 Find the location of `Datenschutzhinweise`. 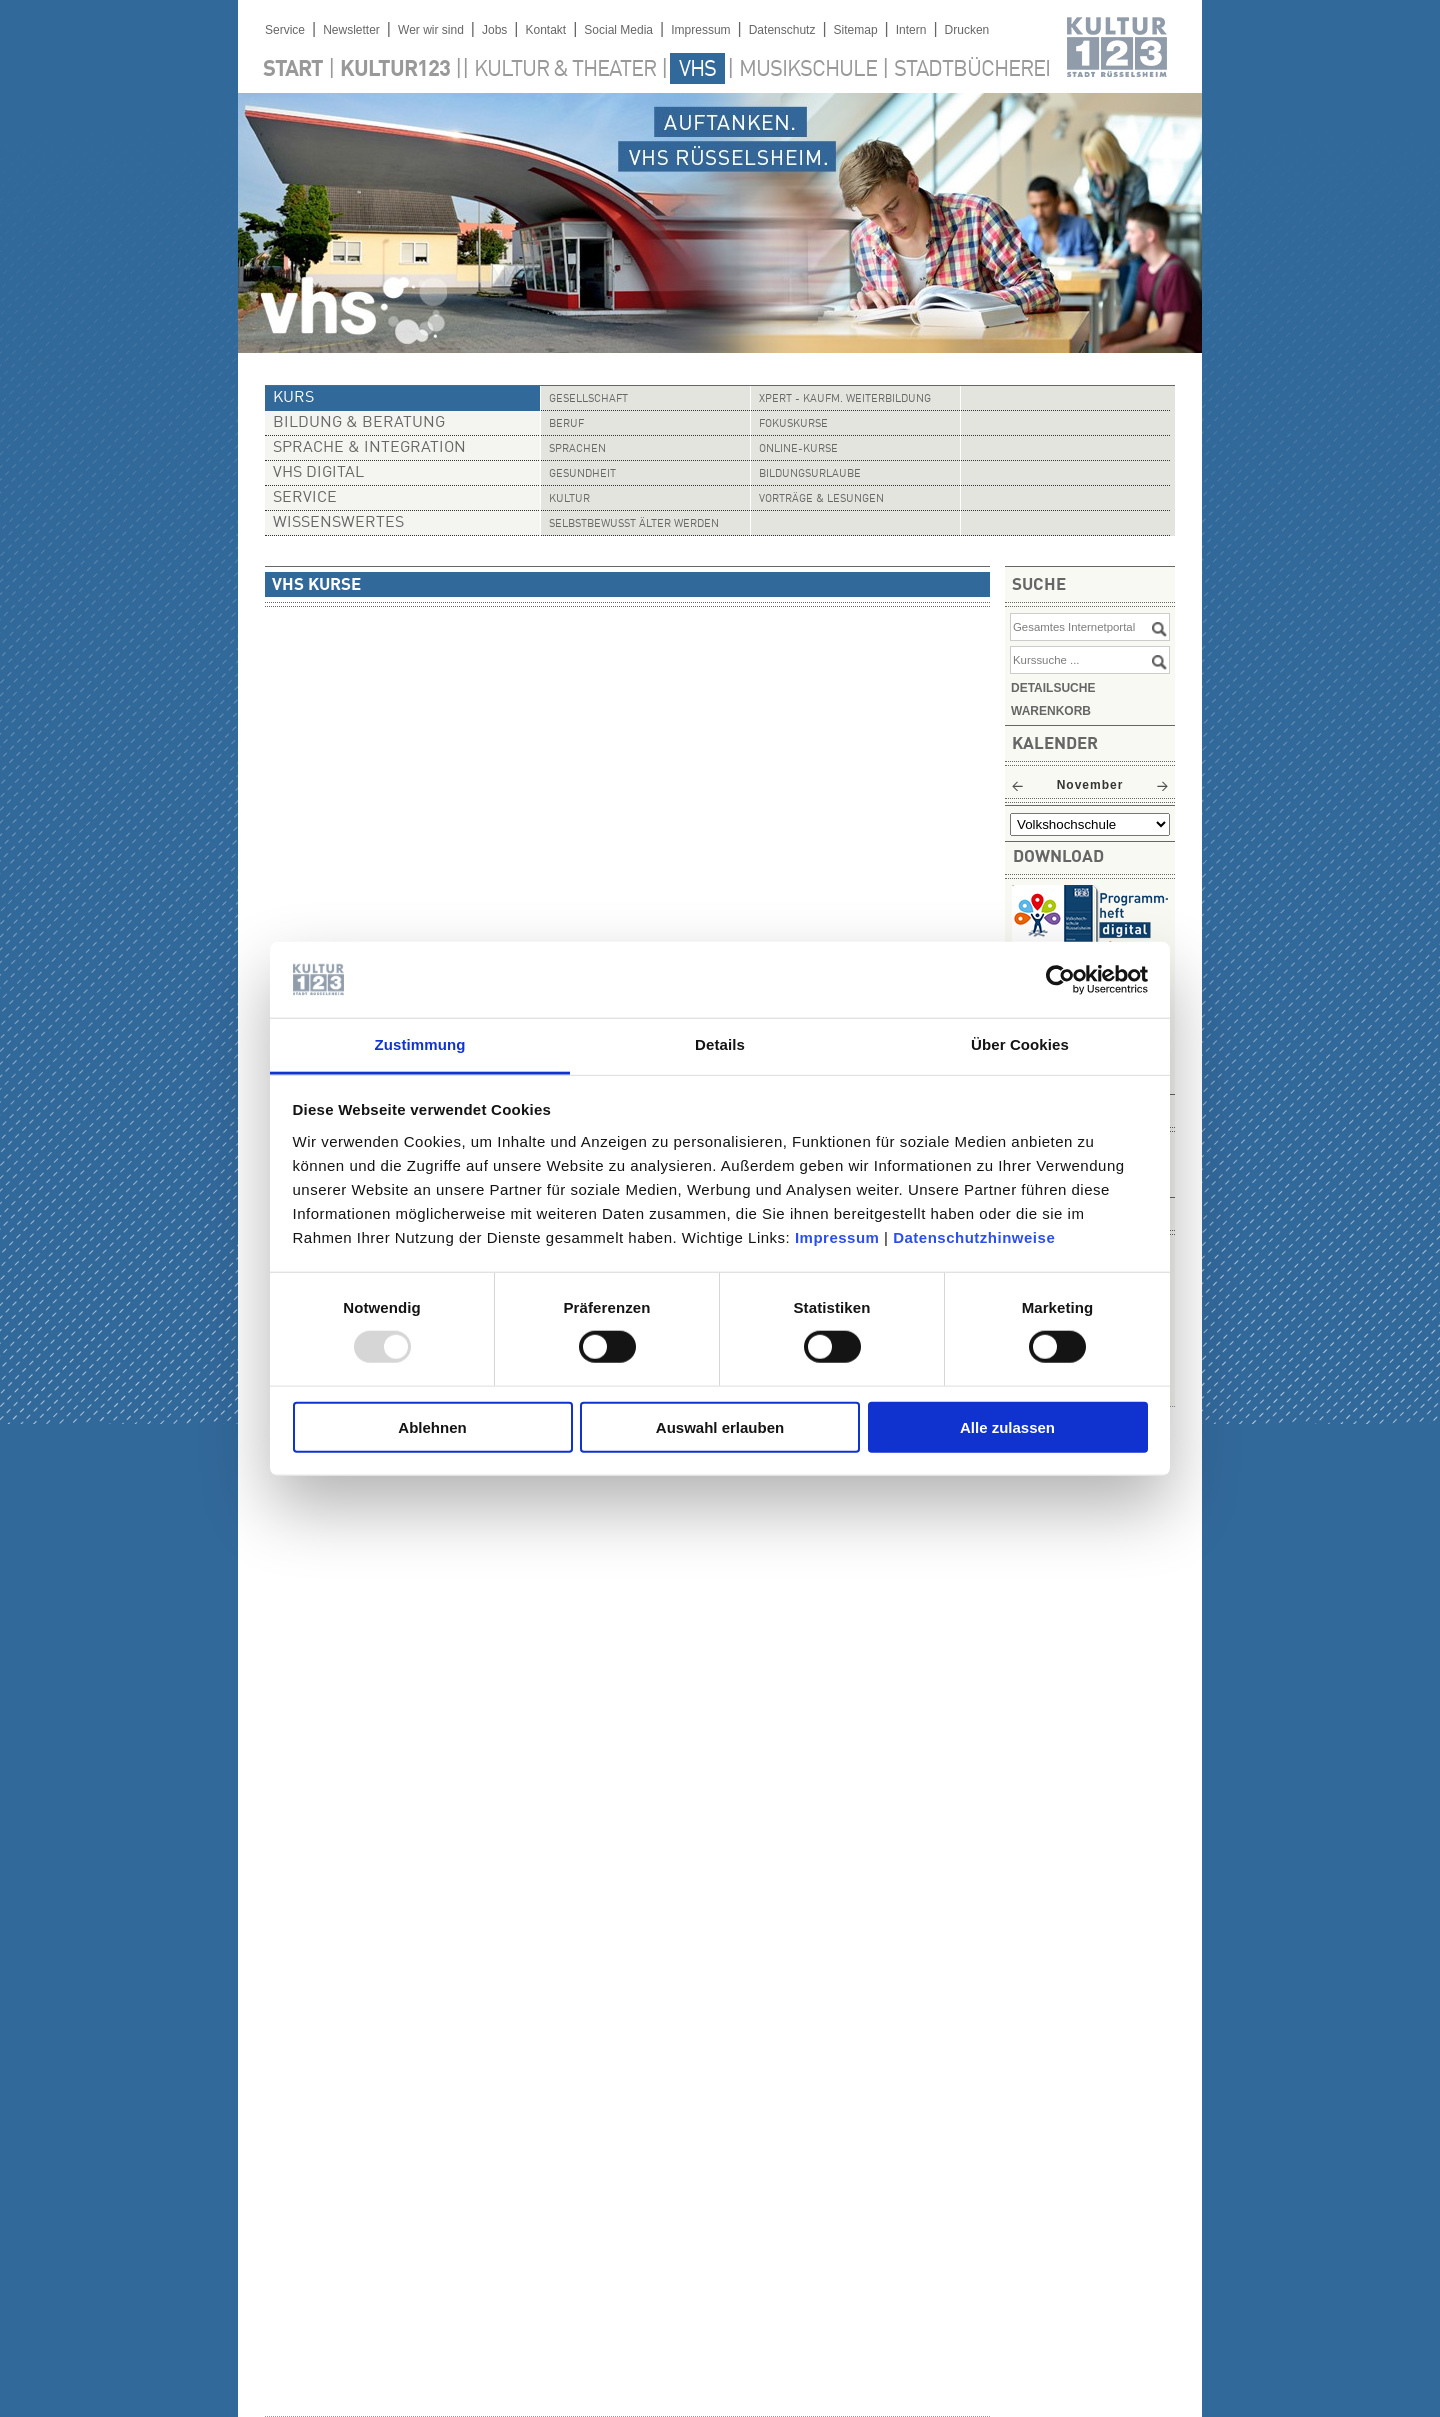

Datenschutzhinweise is located at coordinates (974, 1237).